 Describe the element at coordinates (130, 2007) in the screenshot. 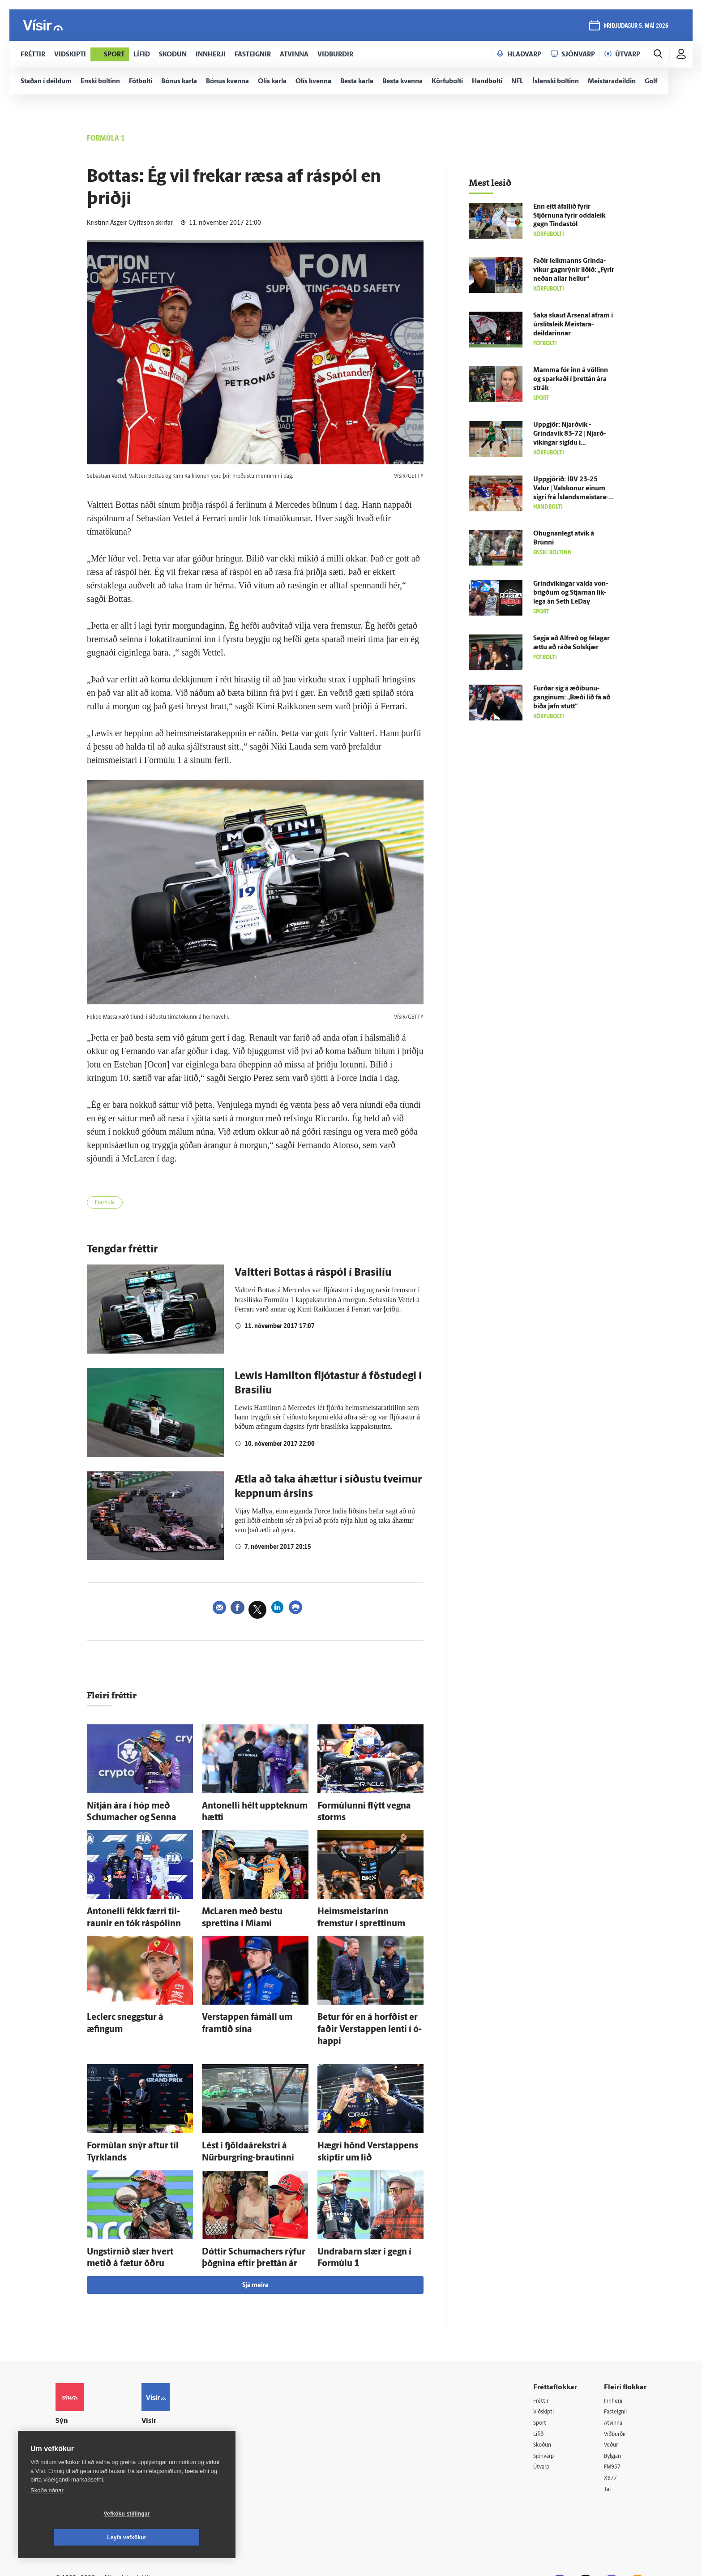

I see `Leclerc sneggstur á æfingum` at that location.